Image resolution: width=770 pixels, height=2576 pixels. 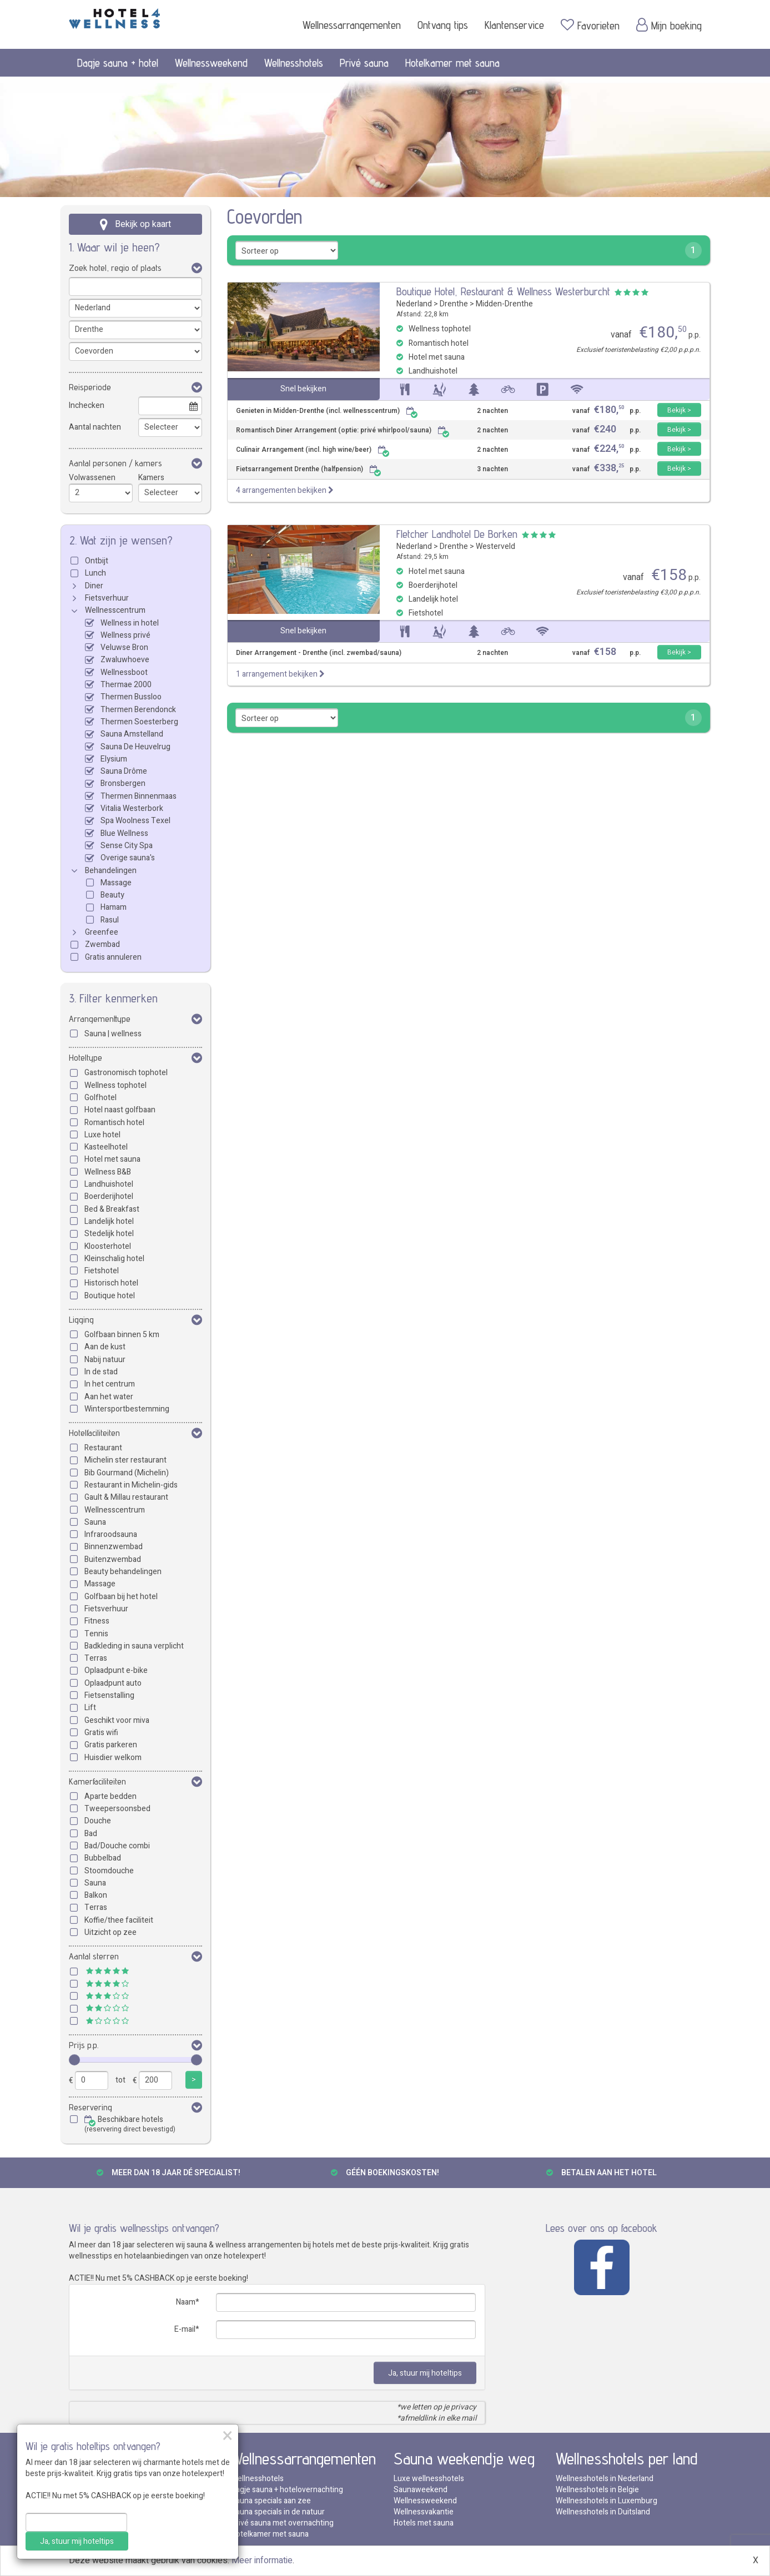 What do you see at coordinates (126, 1409) in the screenshot?
I see `Wintersportbestemming` at bounding box center [126, 1409].